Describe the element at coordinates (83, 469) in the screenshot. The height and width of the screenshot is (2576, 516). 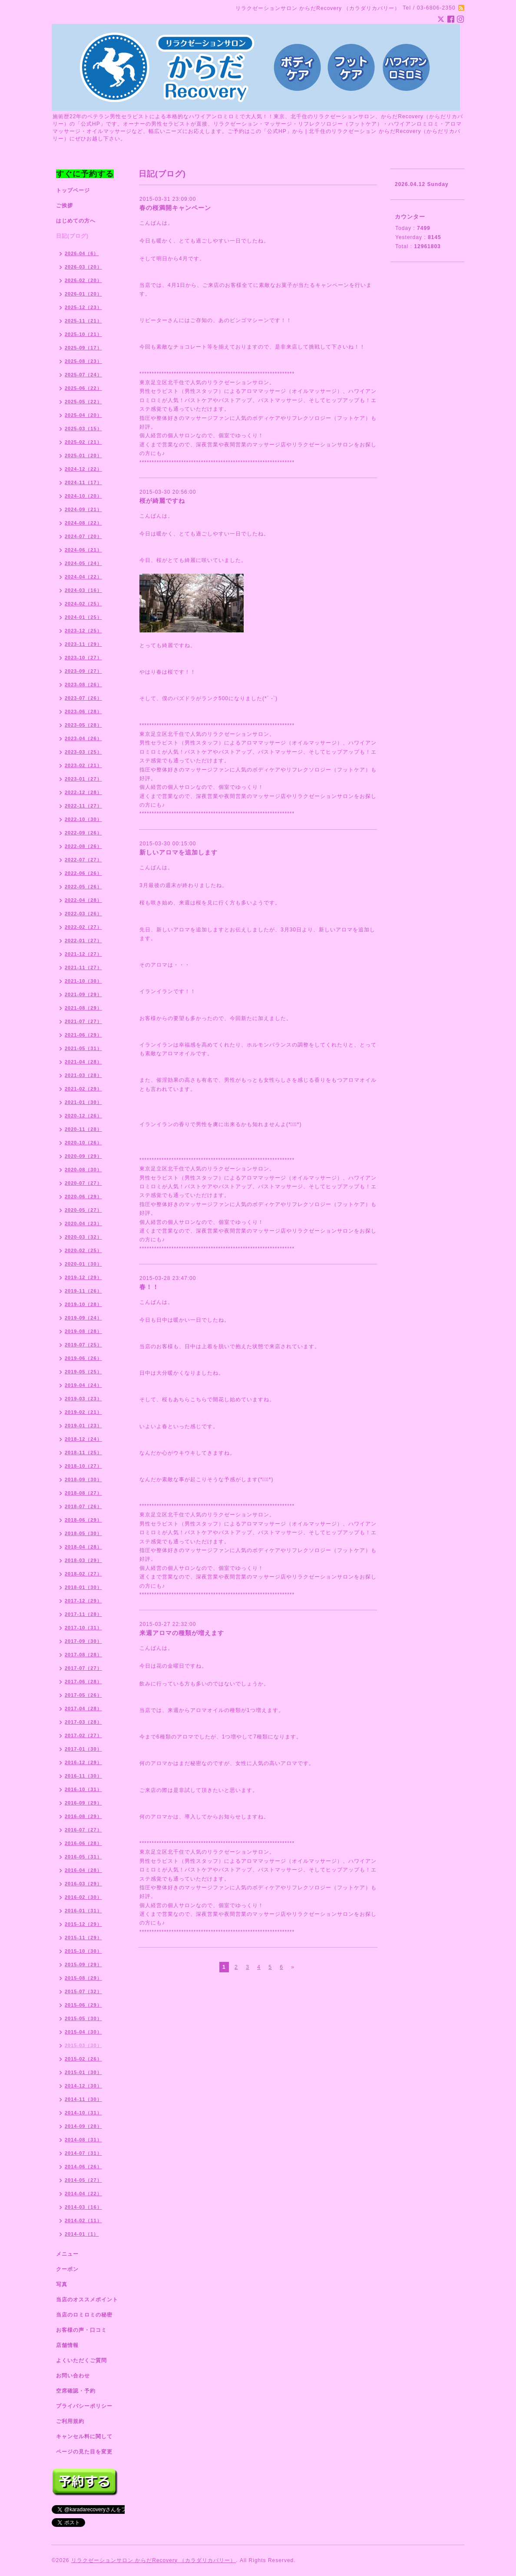
I see `2024-12（22）` at that location.